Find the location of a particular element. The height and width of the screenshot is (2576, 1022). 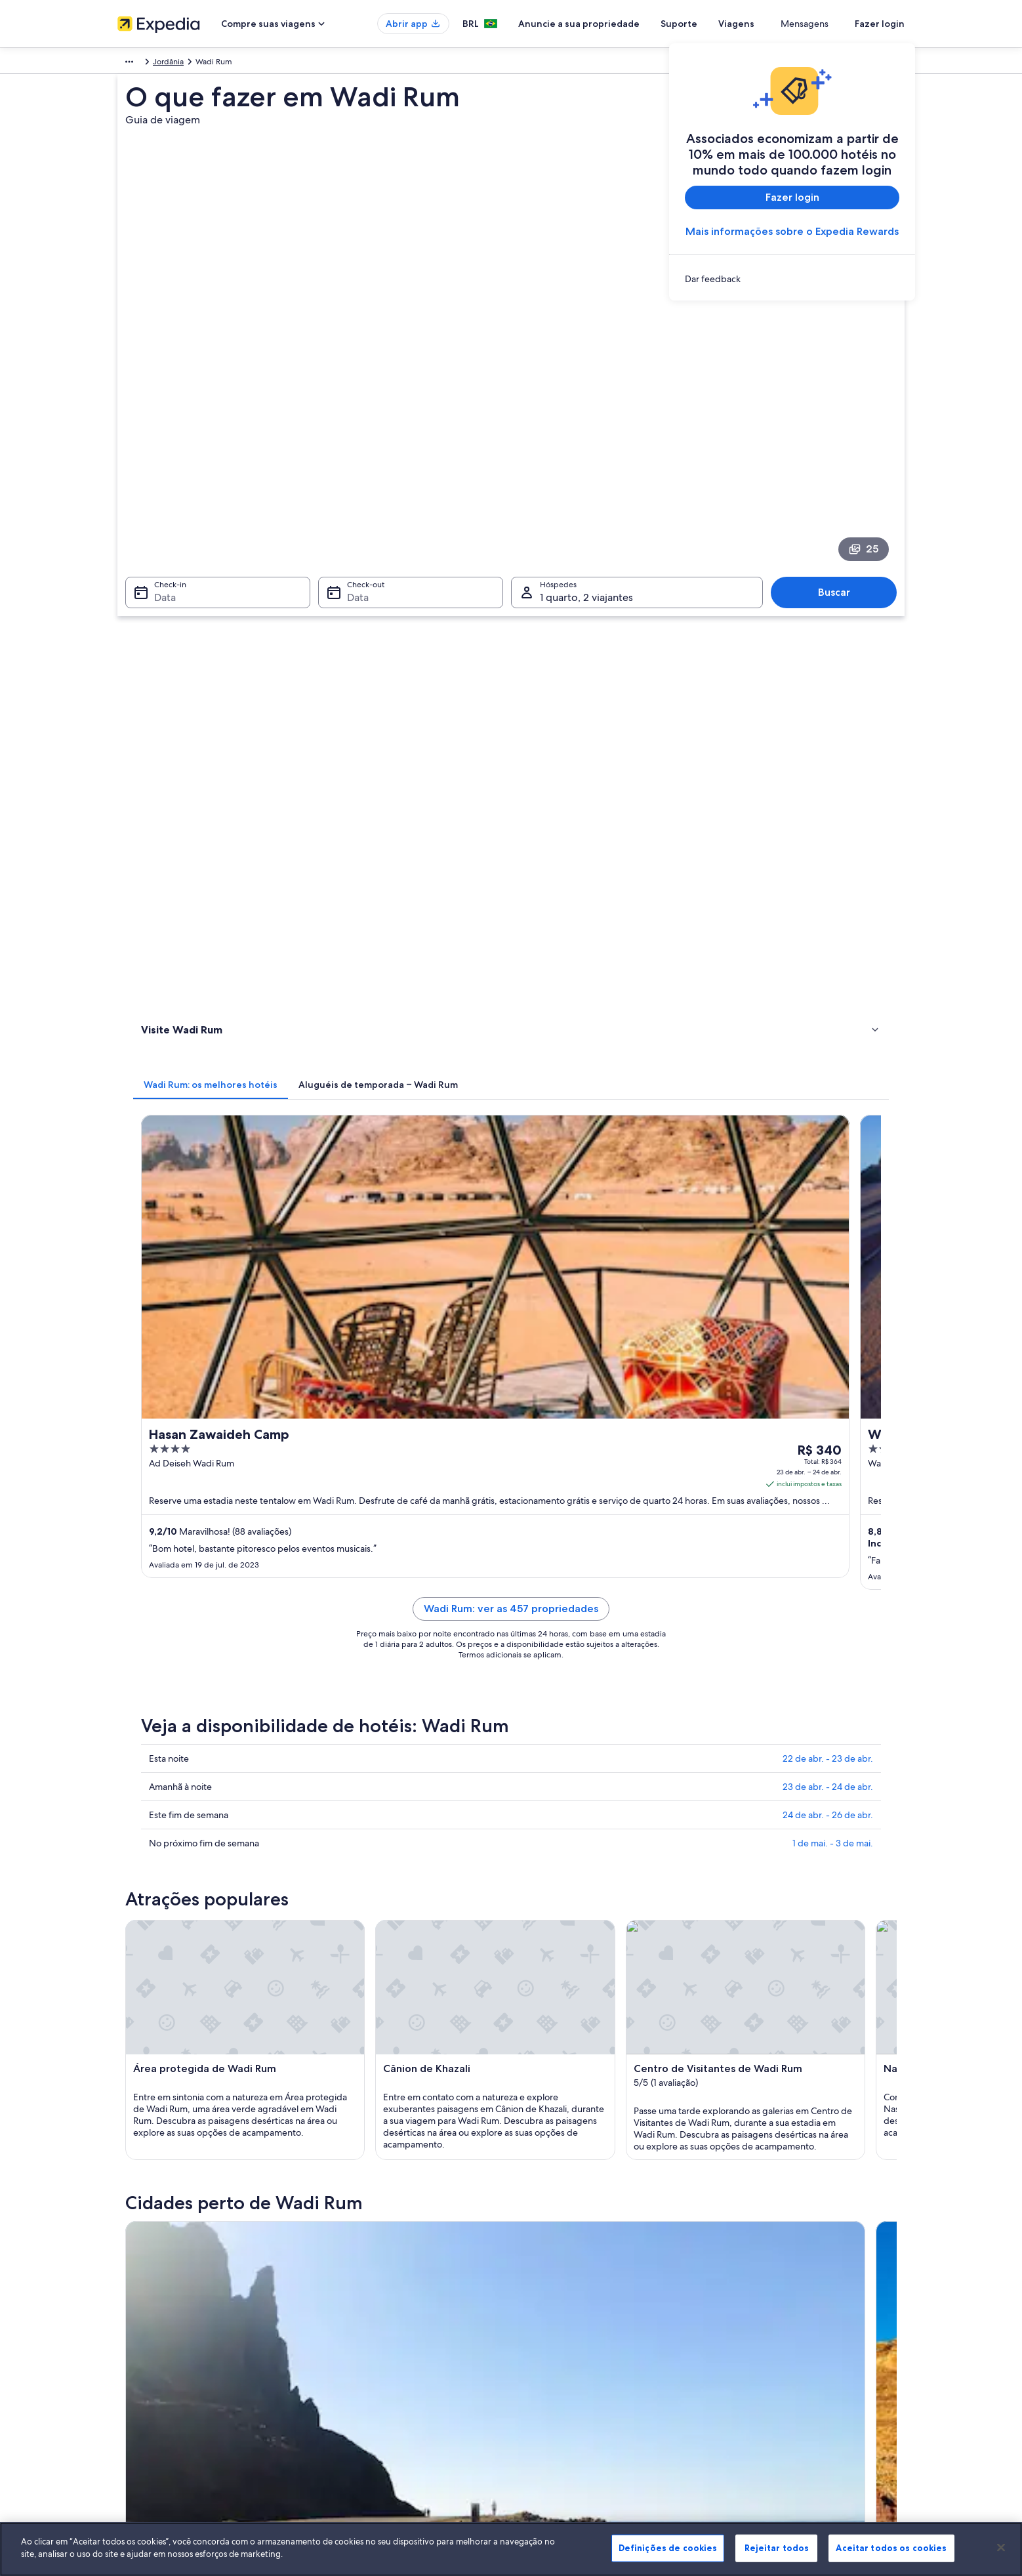

Wadi Rum: ver as 457 propriedades is located at coordinates (607, 879).